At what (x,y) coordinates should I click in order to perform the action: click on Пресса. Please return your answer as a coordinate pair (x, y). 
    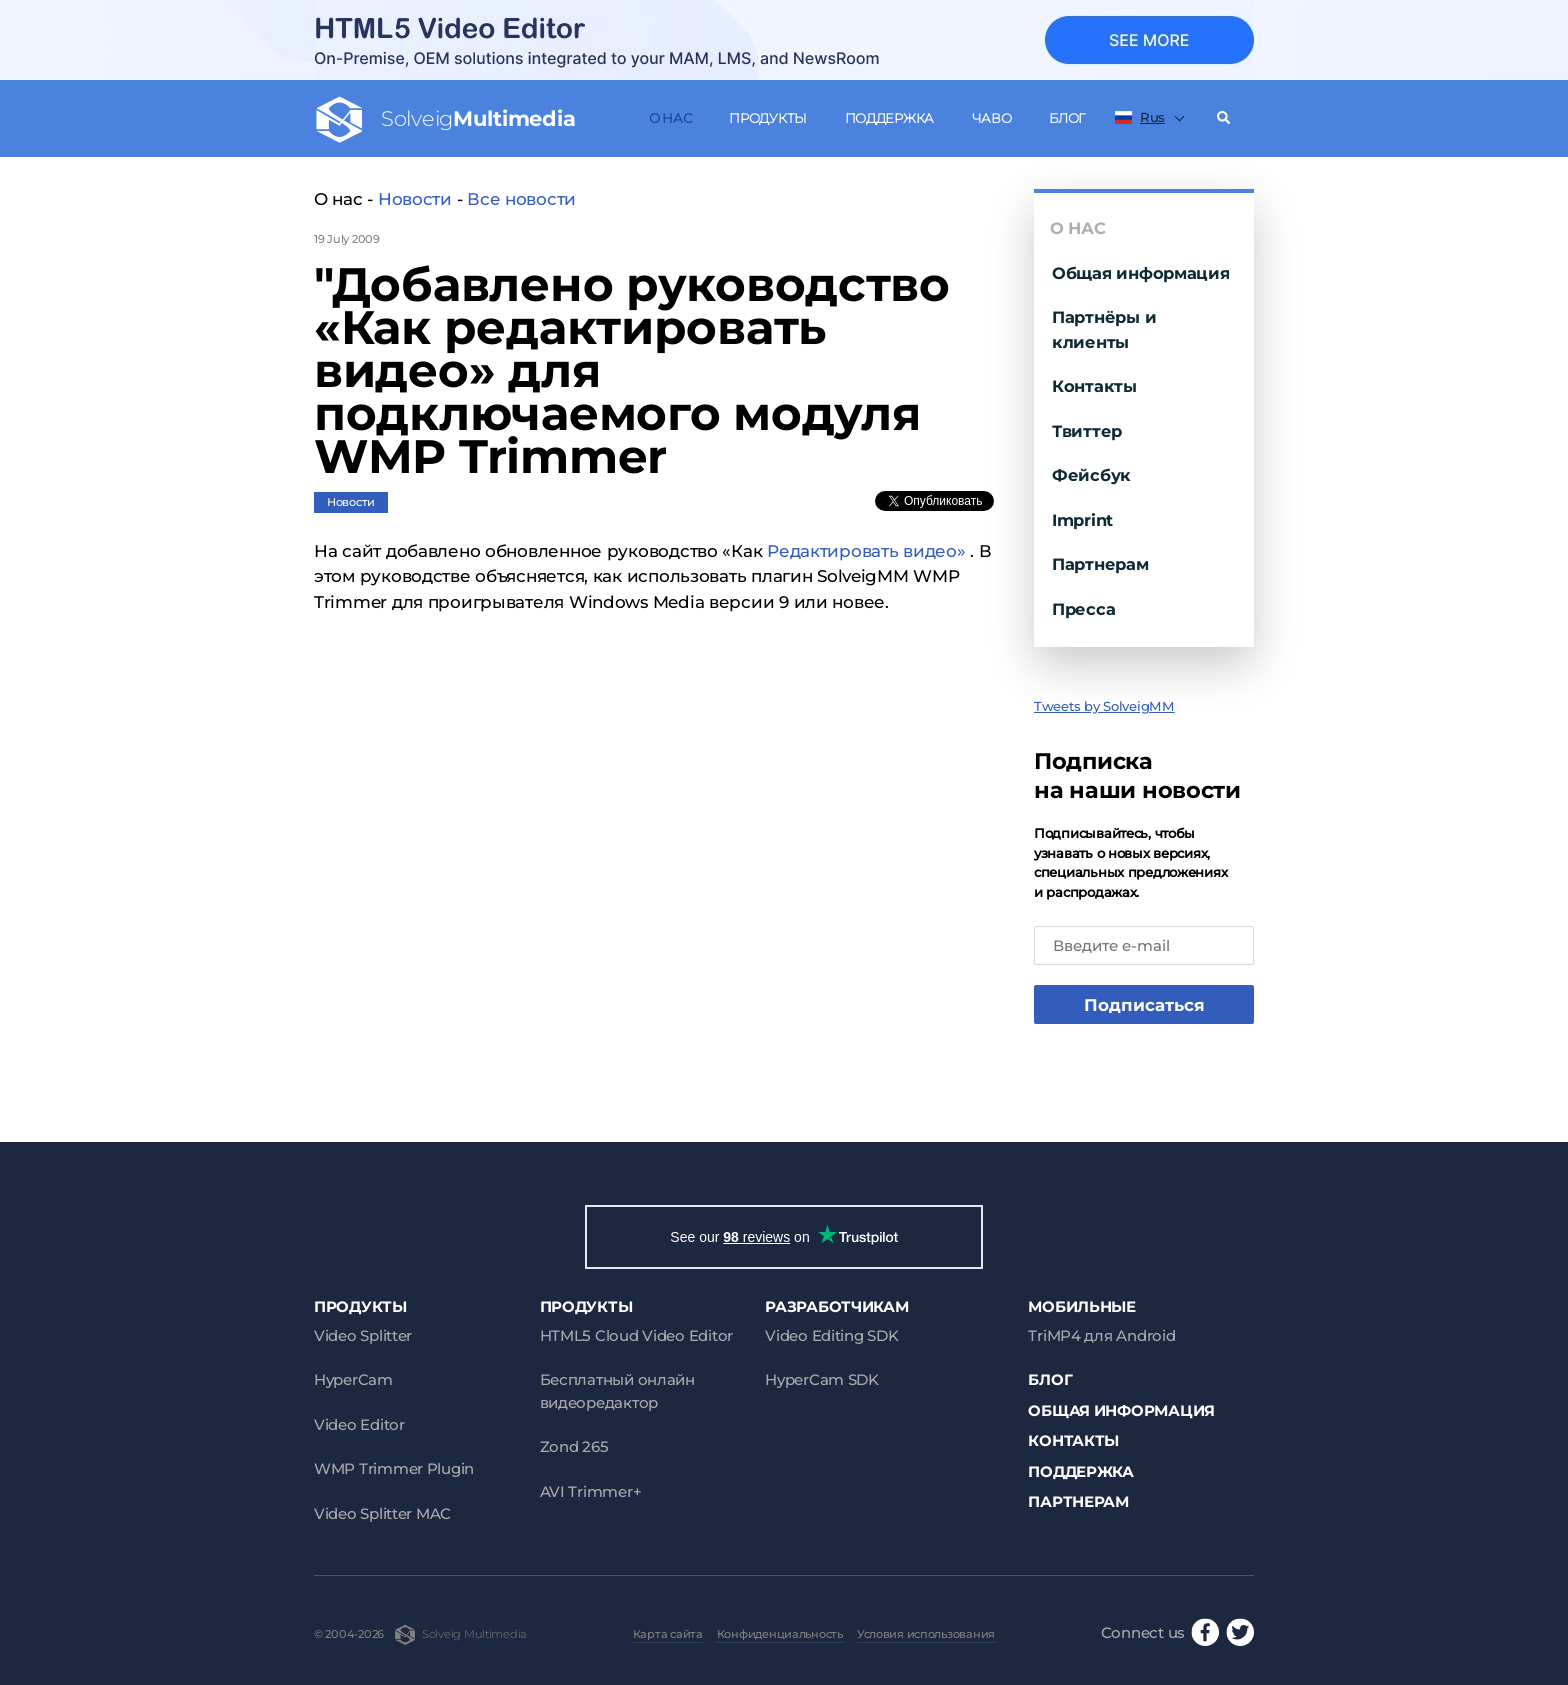
    Looking at the image, I should click on (1083, 609).